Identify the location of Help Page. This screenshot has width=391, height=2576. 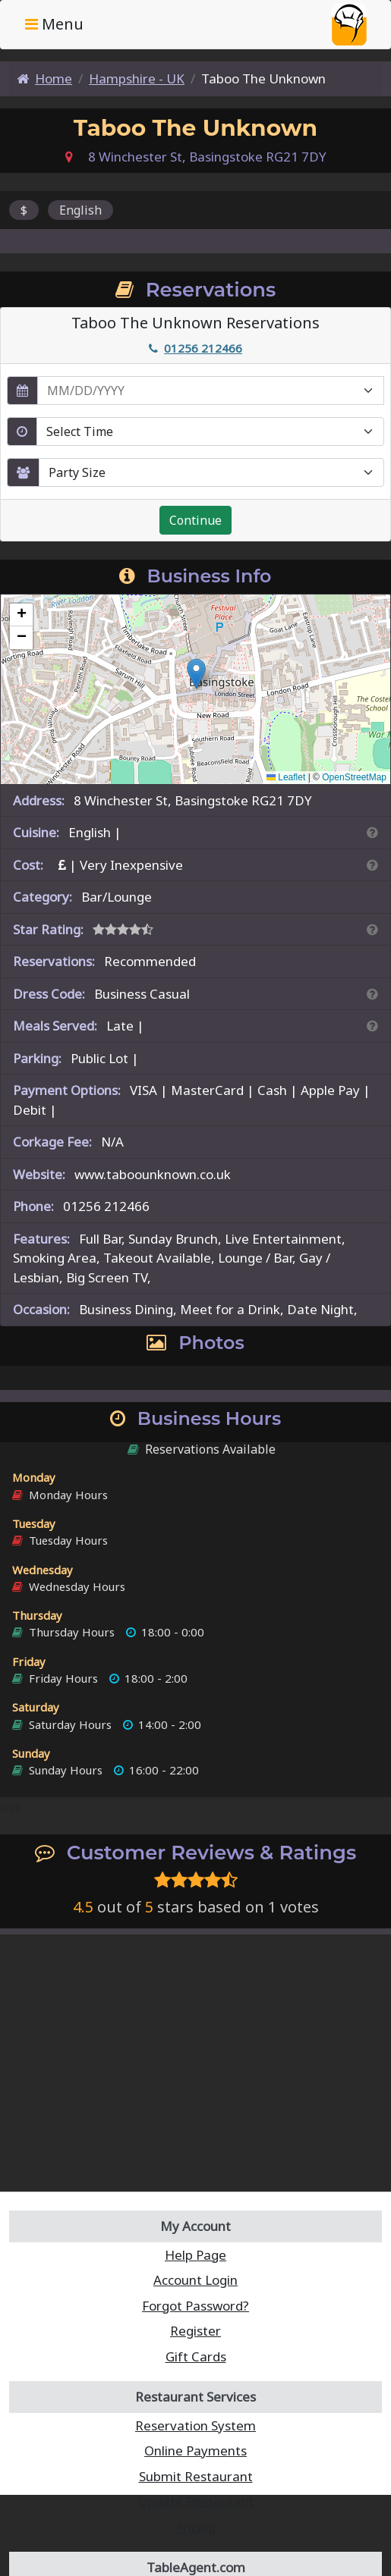
(195, 2255).